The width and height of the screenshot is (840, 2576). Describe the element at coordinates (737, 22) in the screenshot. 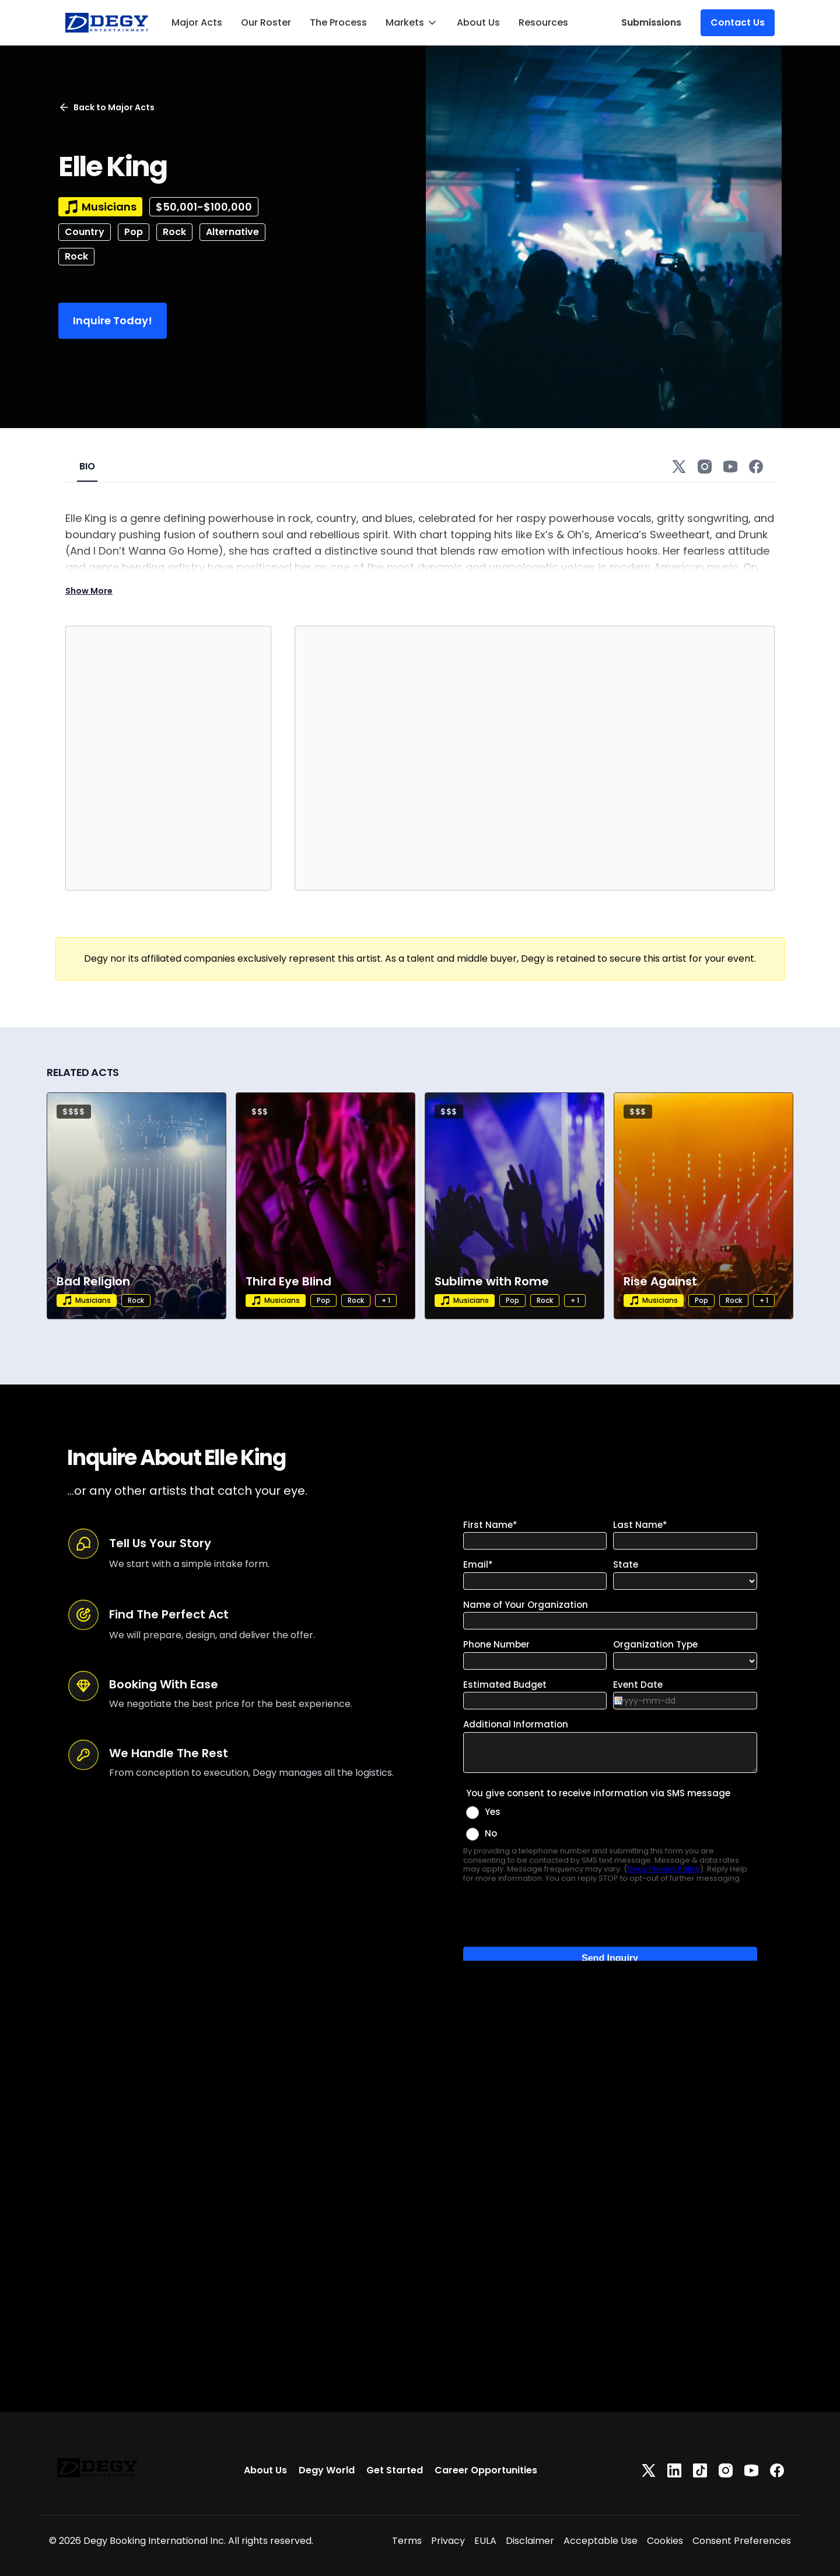

I see `Contact Us` at that location.